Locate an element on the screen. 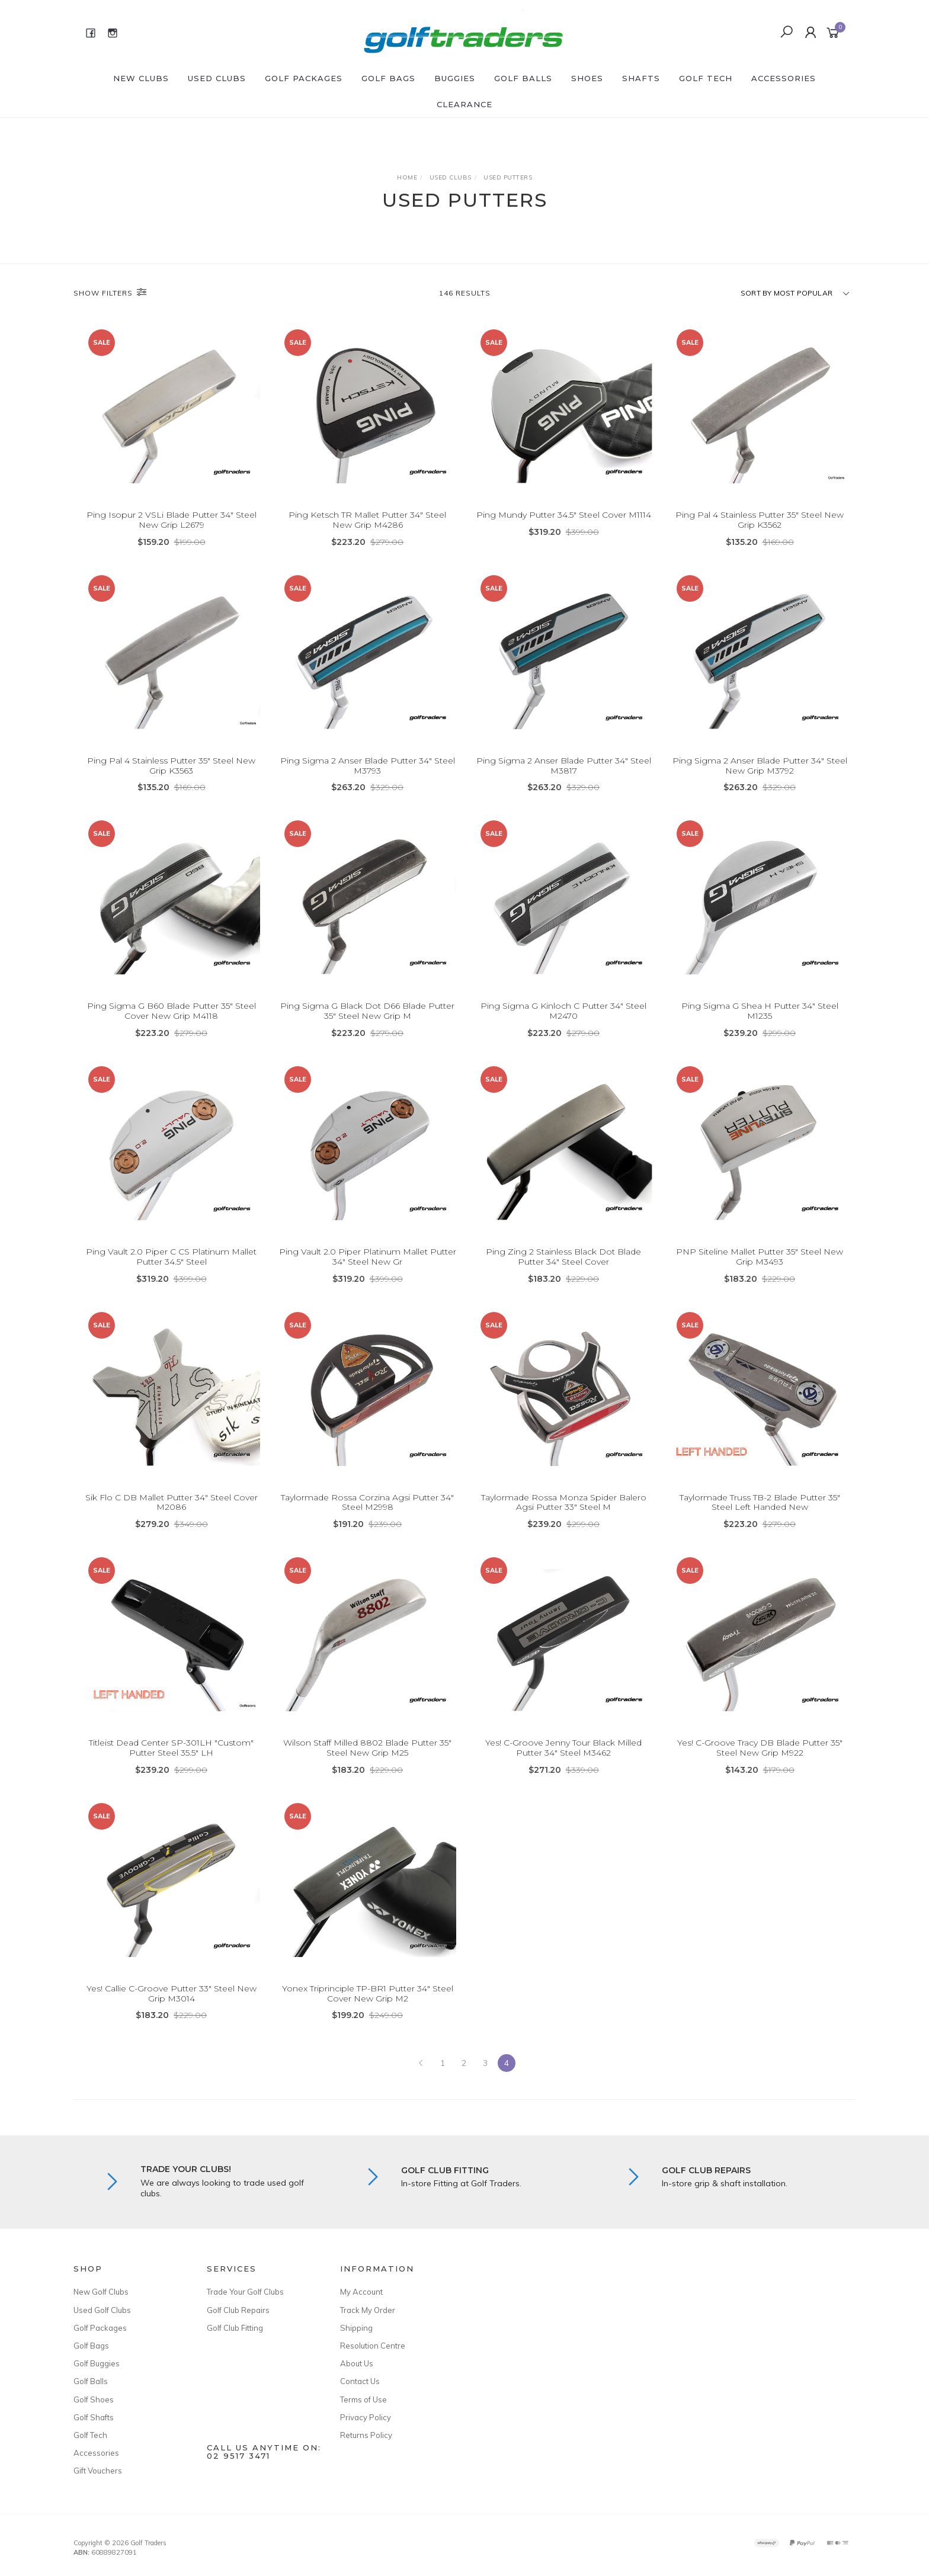  Shipping is located at coordinates (356, 2328).